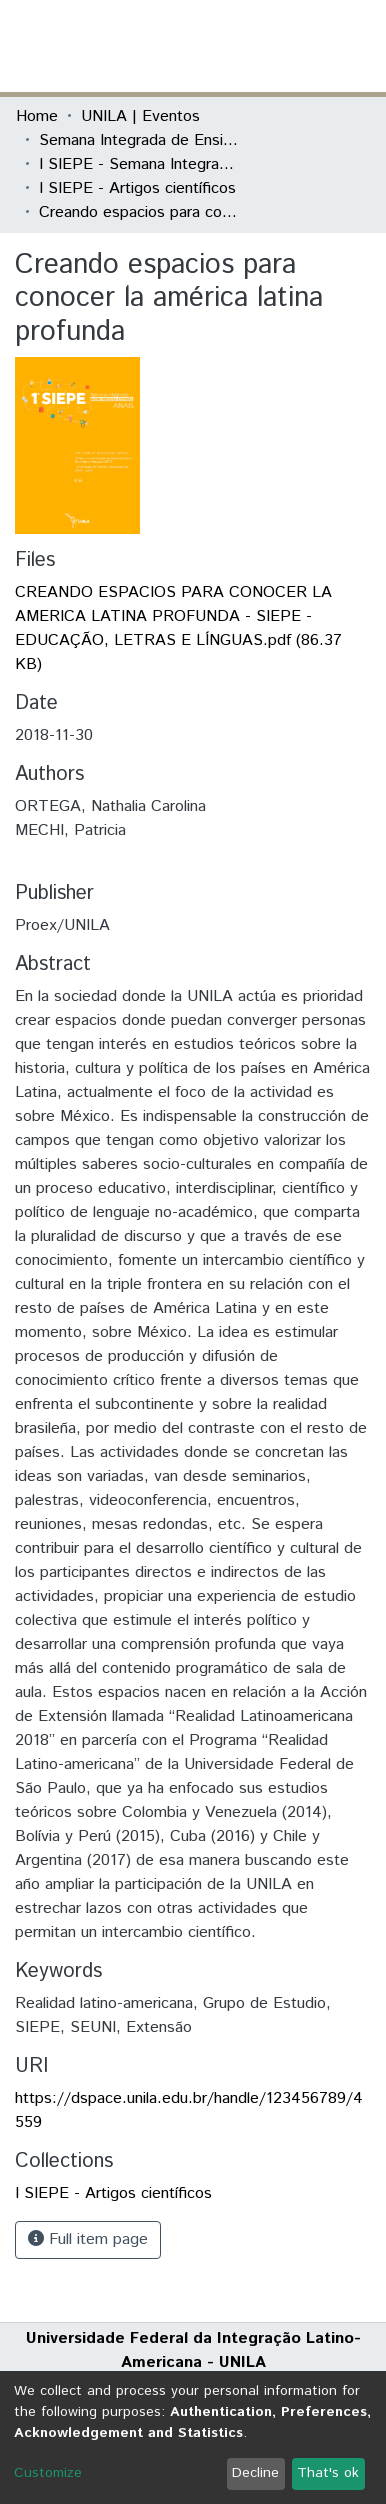 Image resolution: width=386 pixels, height=2504 pixels. I want to click on Customize, so click(48, 2473).